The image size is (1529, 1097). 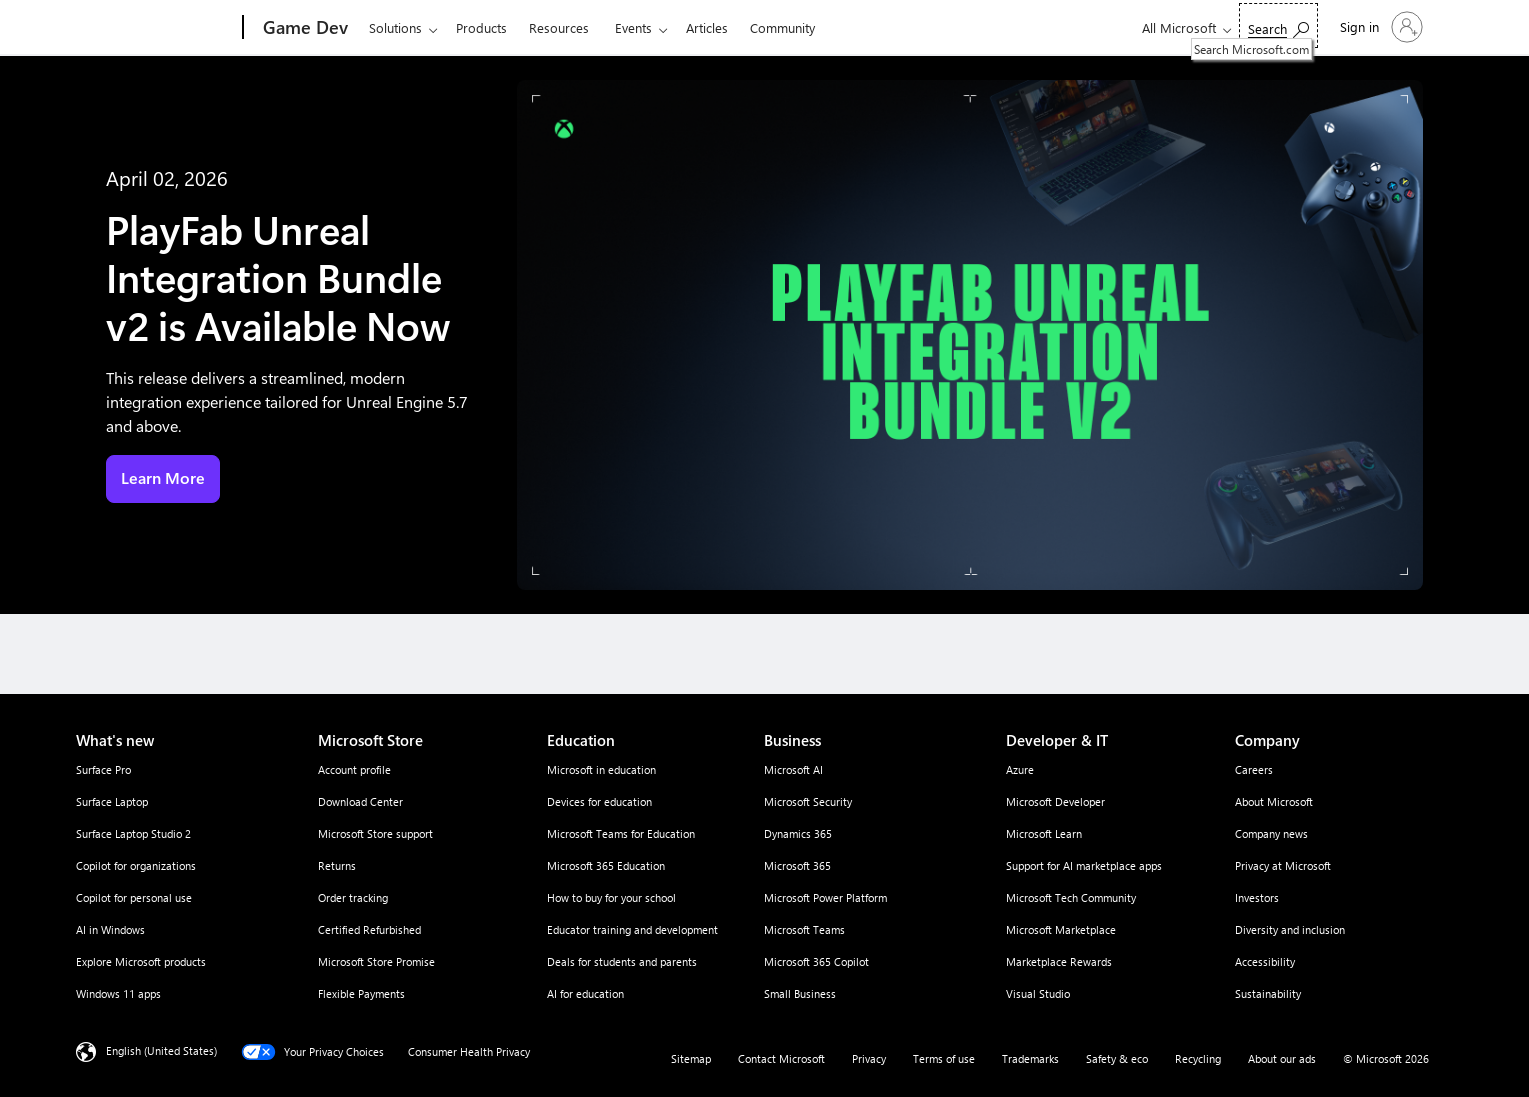 I want to click on [Sign in to your account], so click(x=1379, y=27).